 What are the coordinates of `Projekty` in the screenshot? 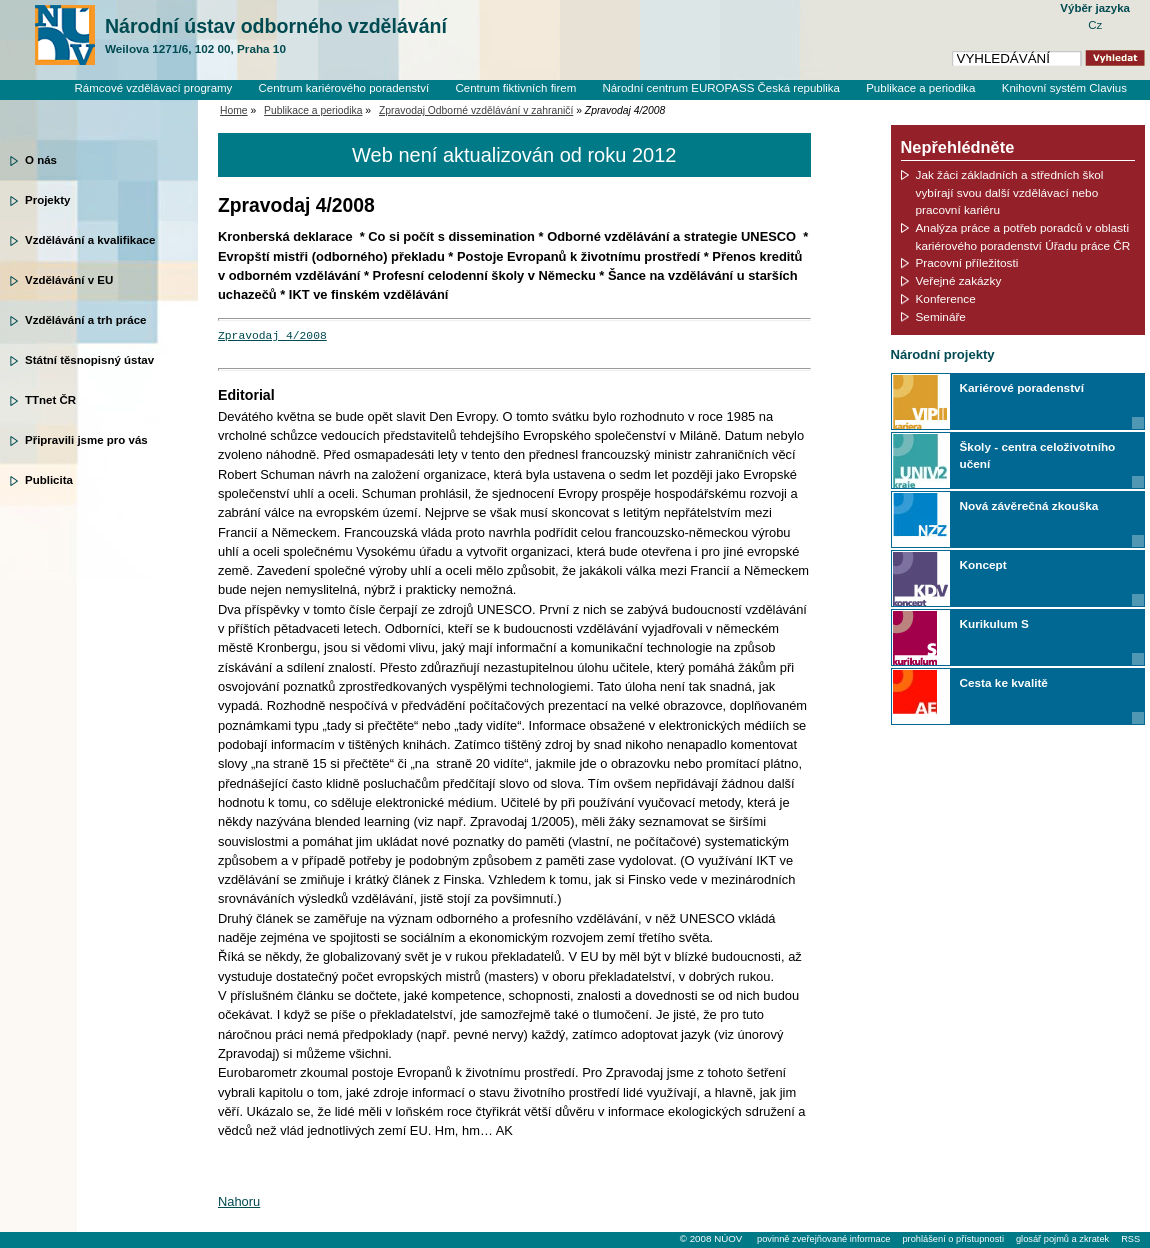 It's located at (47, 200).